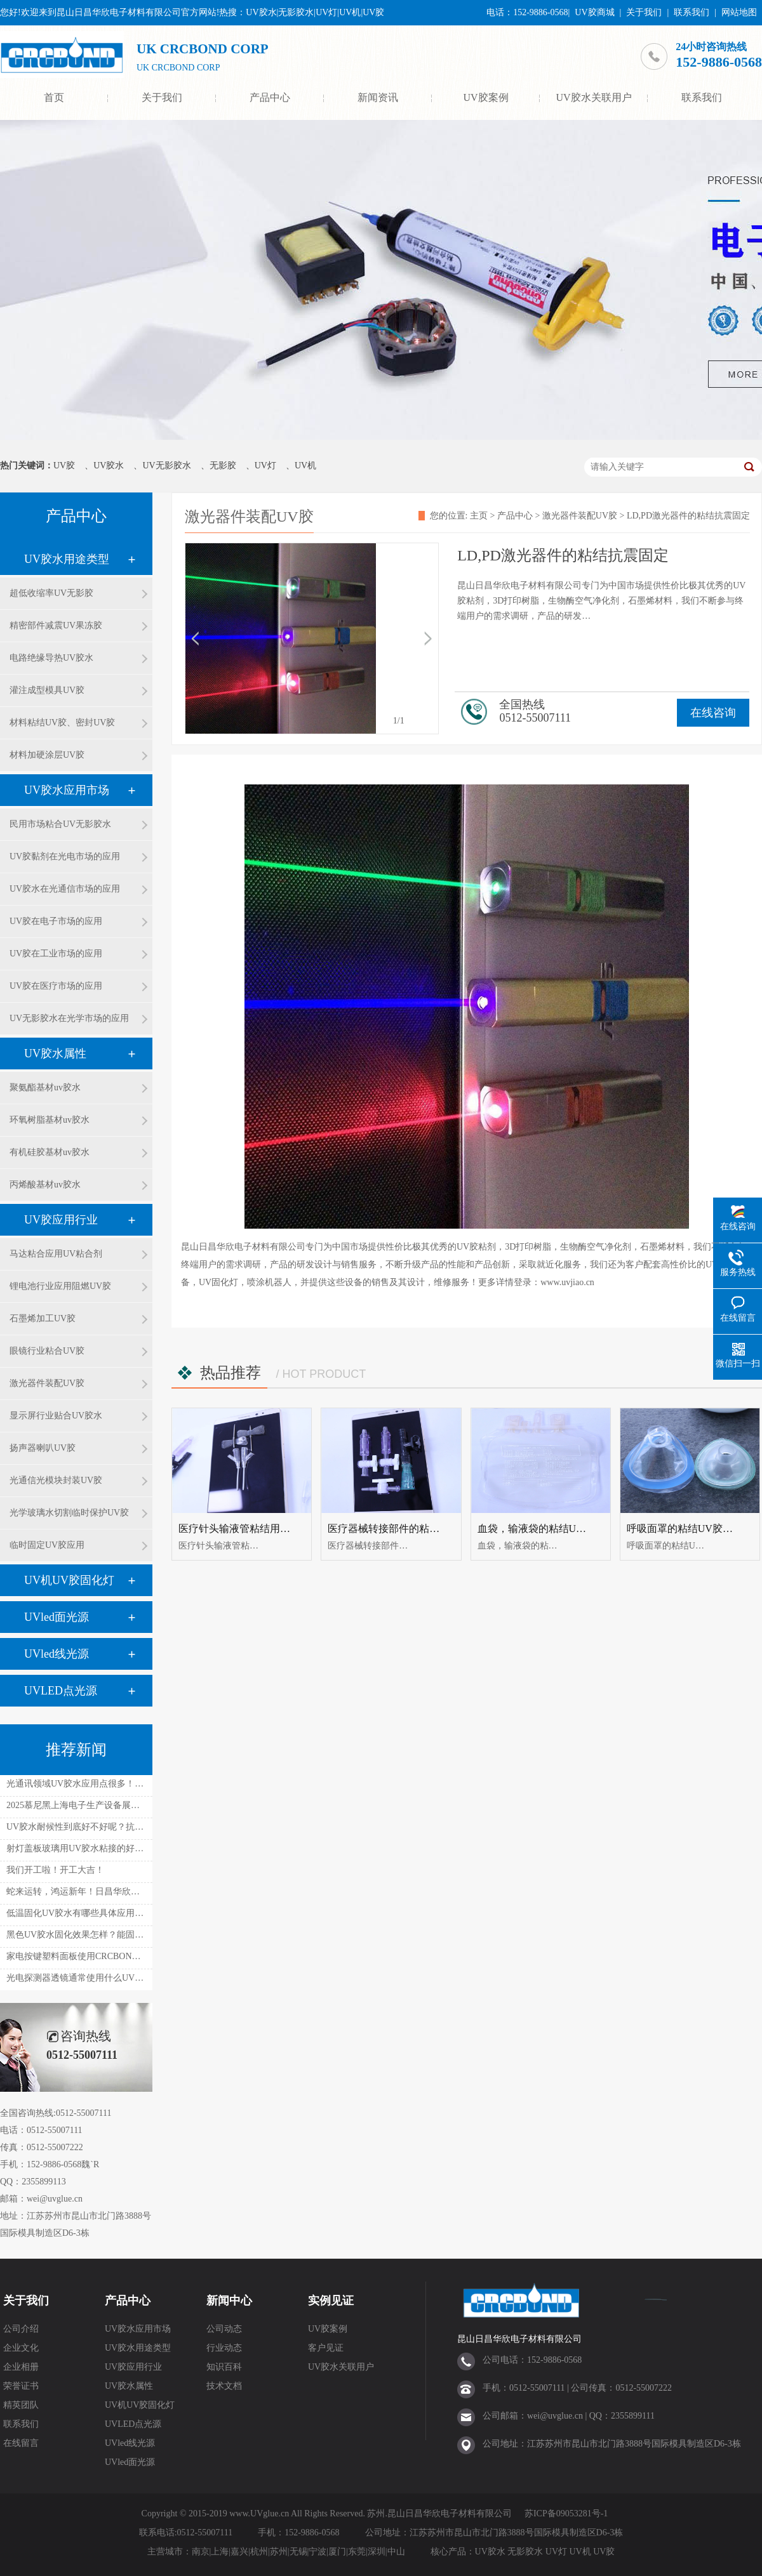 This screenshot has width=762, height=2576. Describe the element at coordinates (479, 515) in the screenshot. I see `主页` at that location.